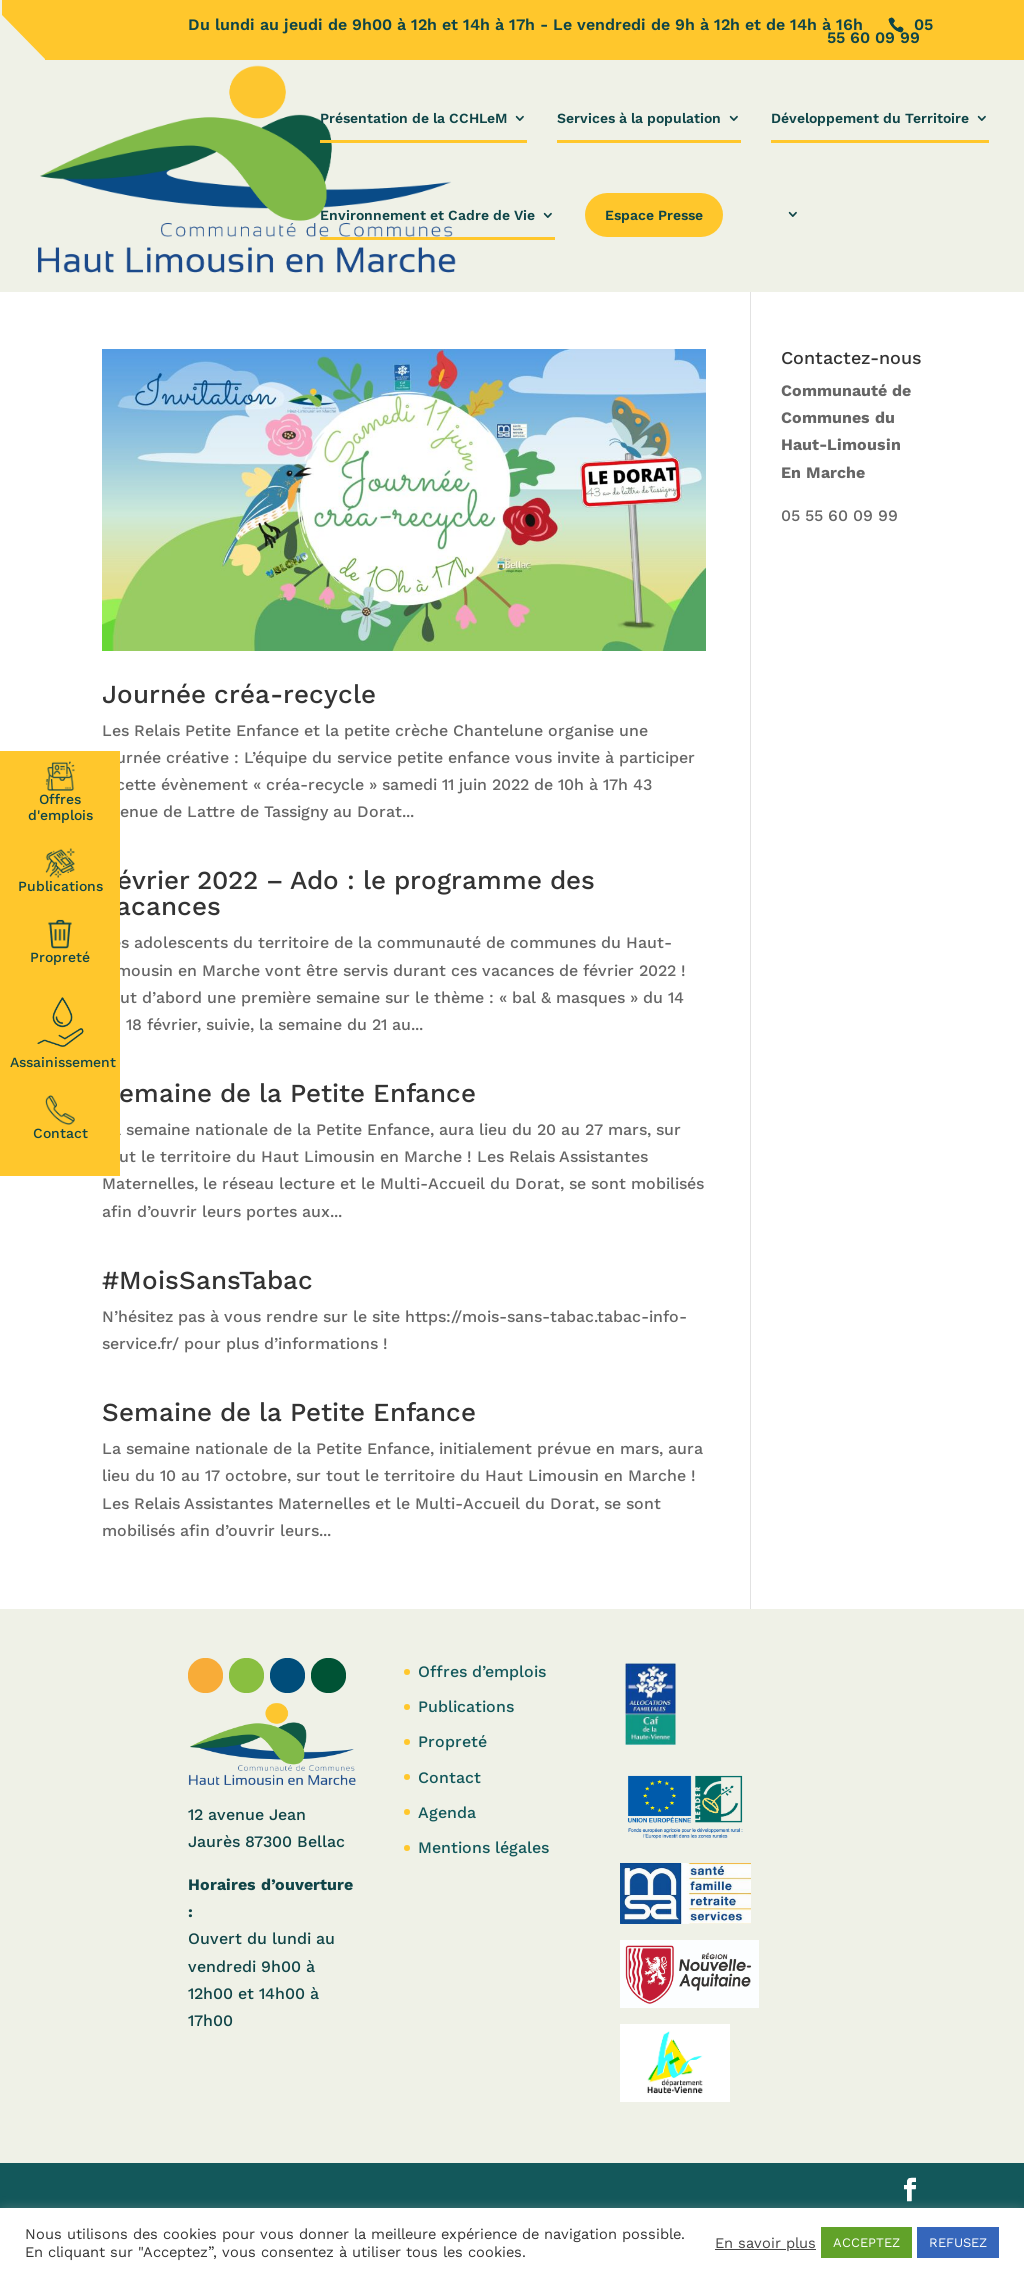 The image size is (1024, 2277). I want to click on 05 55 60 09 99, so click(839, 515).